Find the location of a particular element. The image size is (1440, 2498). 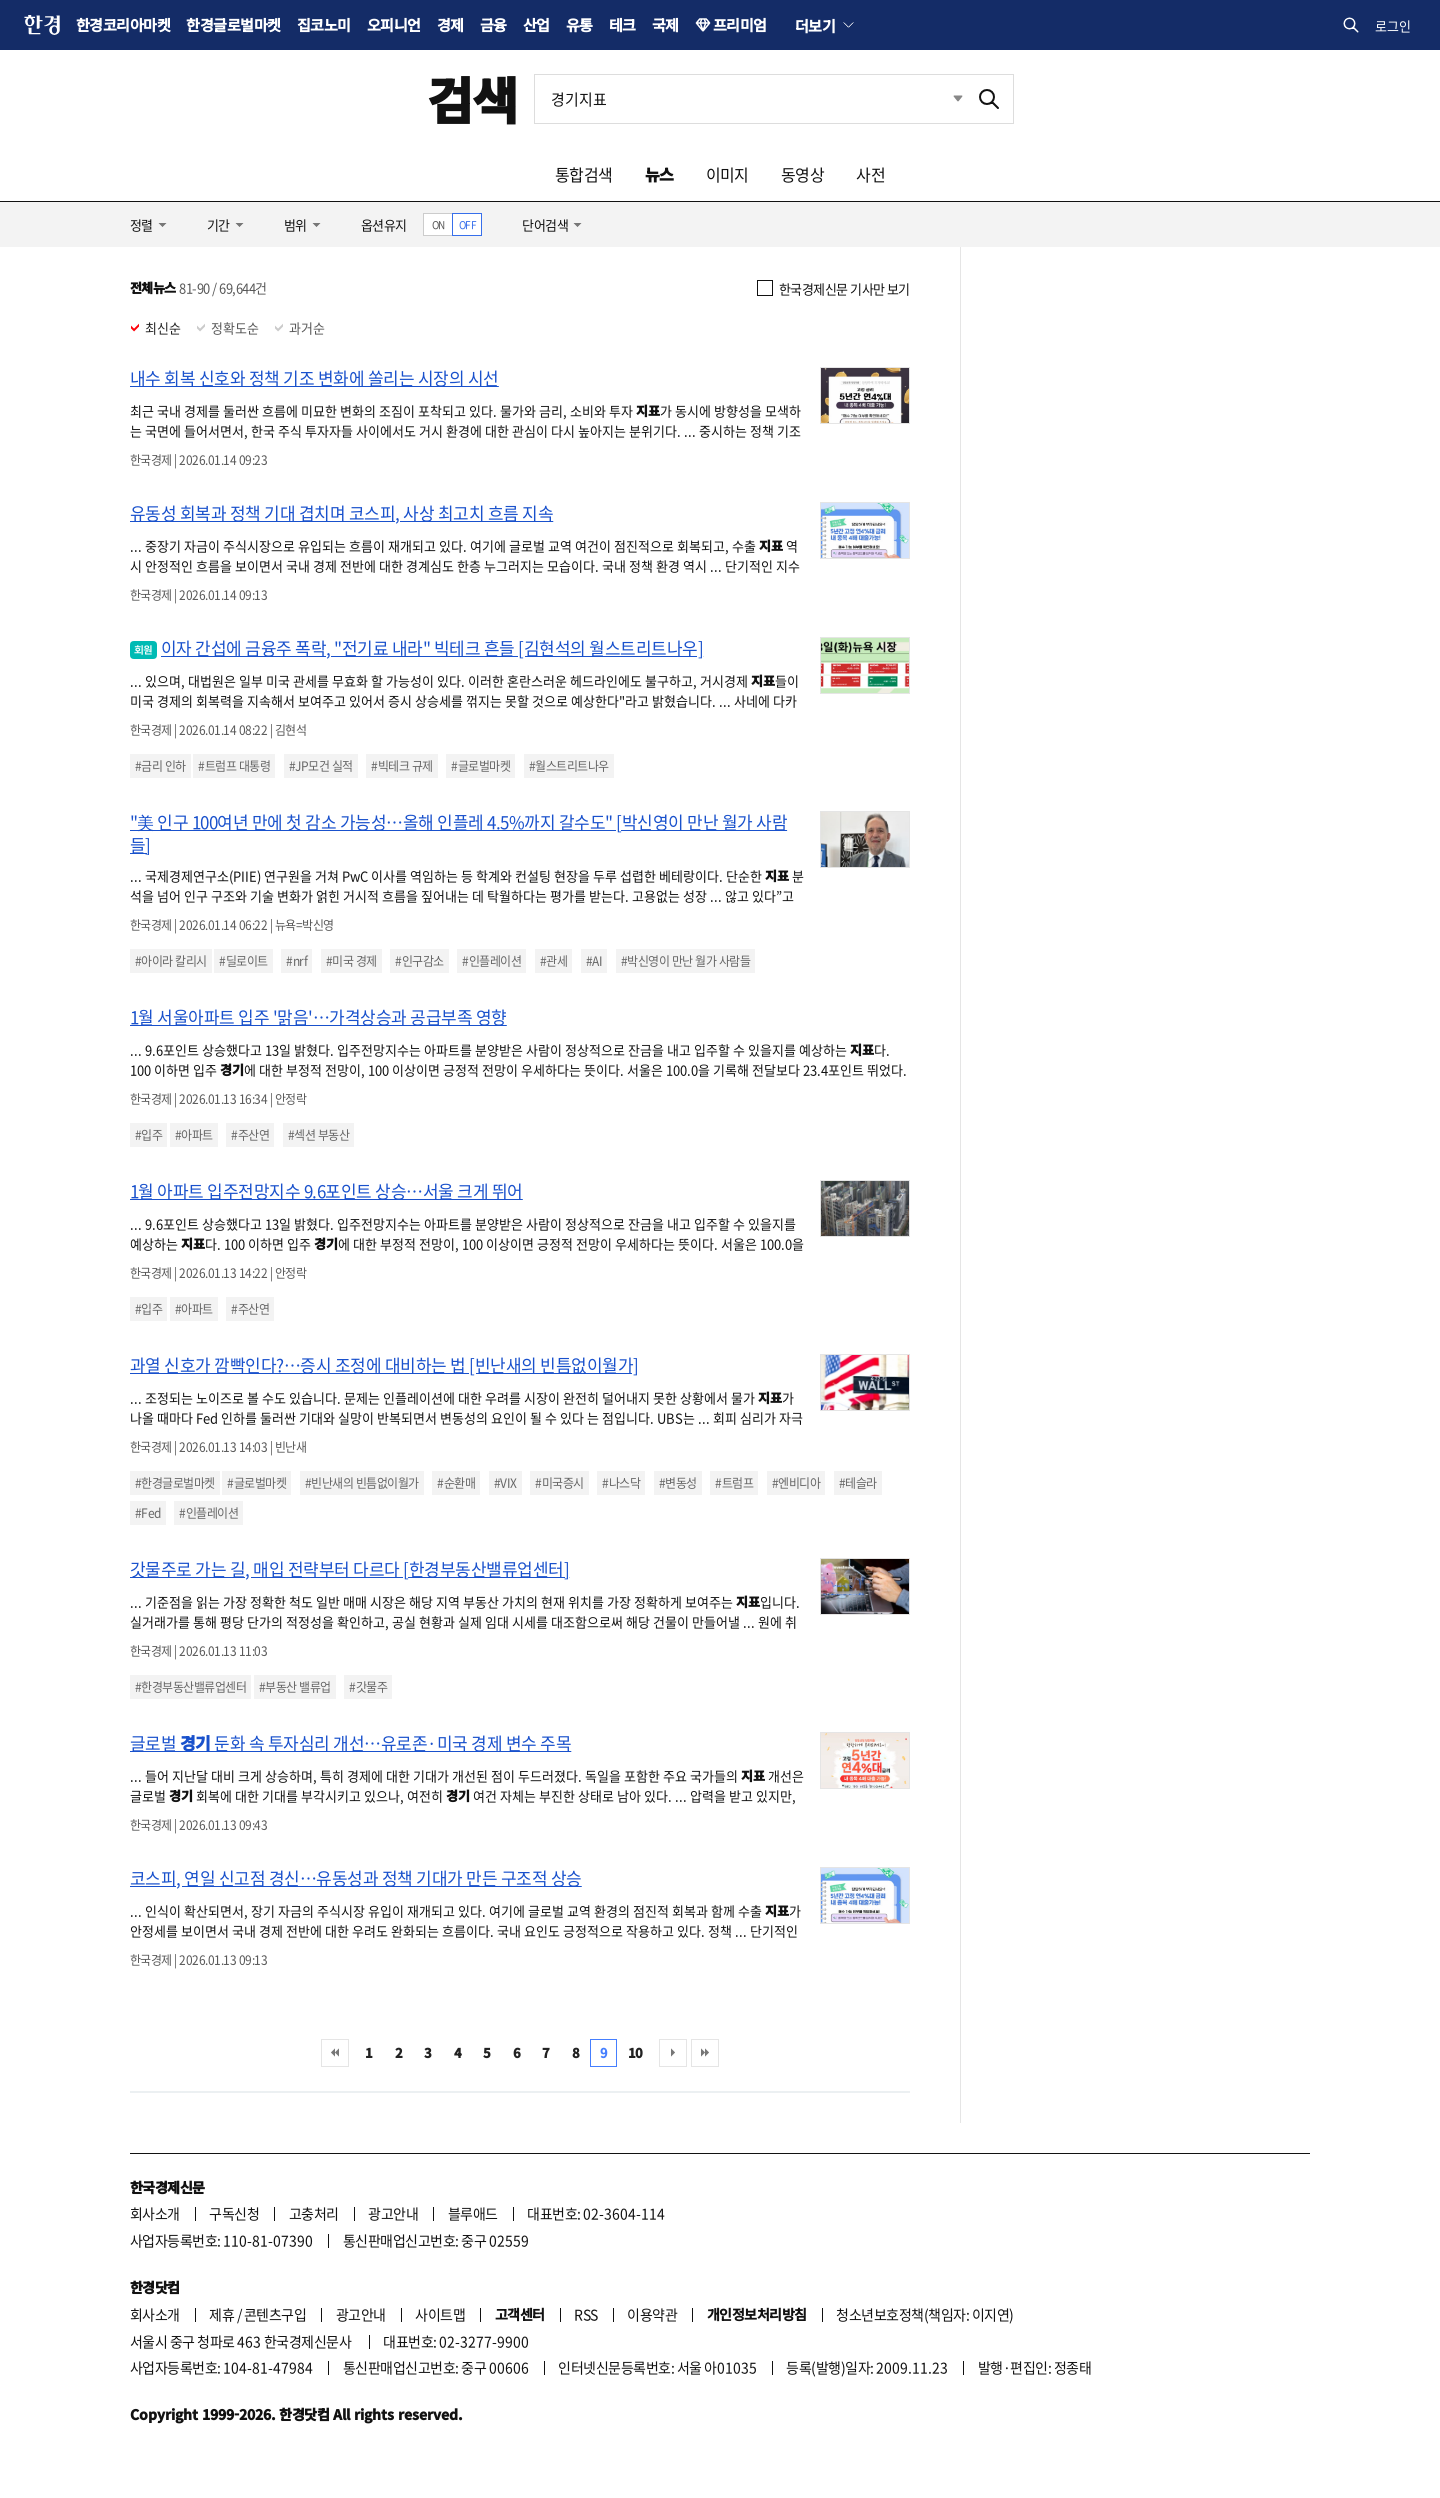

한경글로벌마켓 is located at coordinates (233, 24).